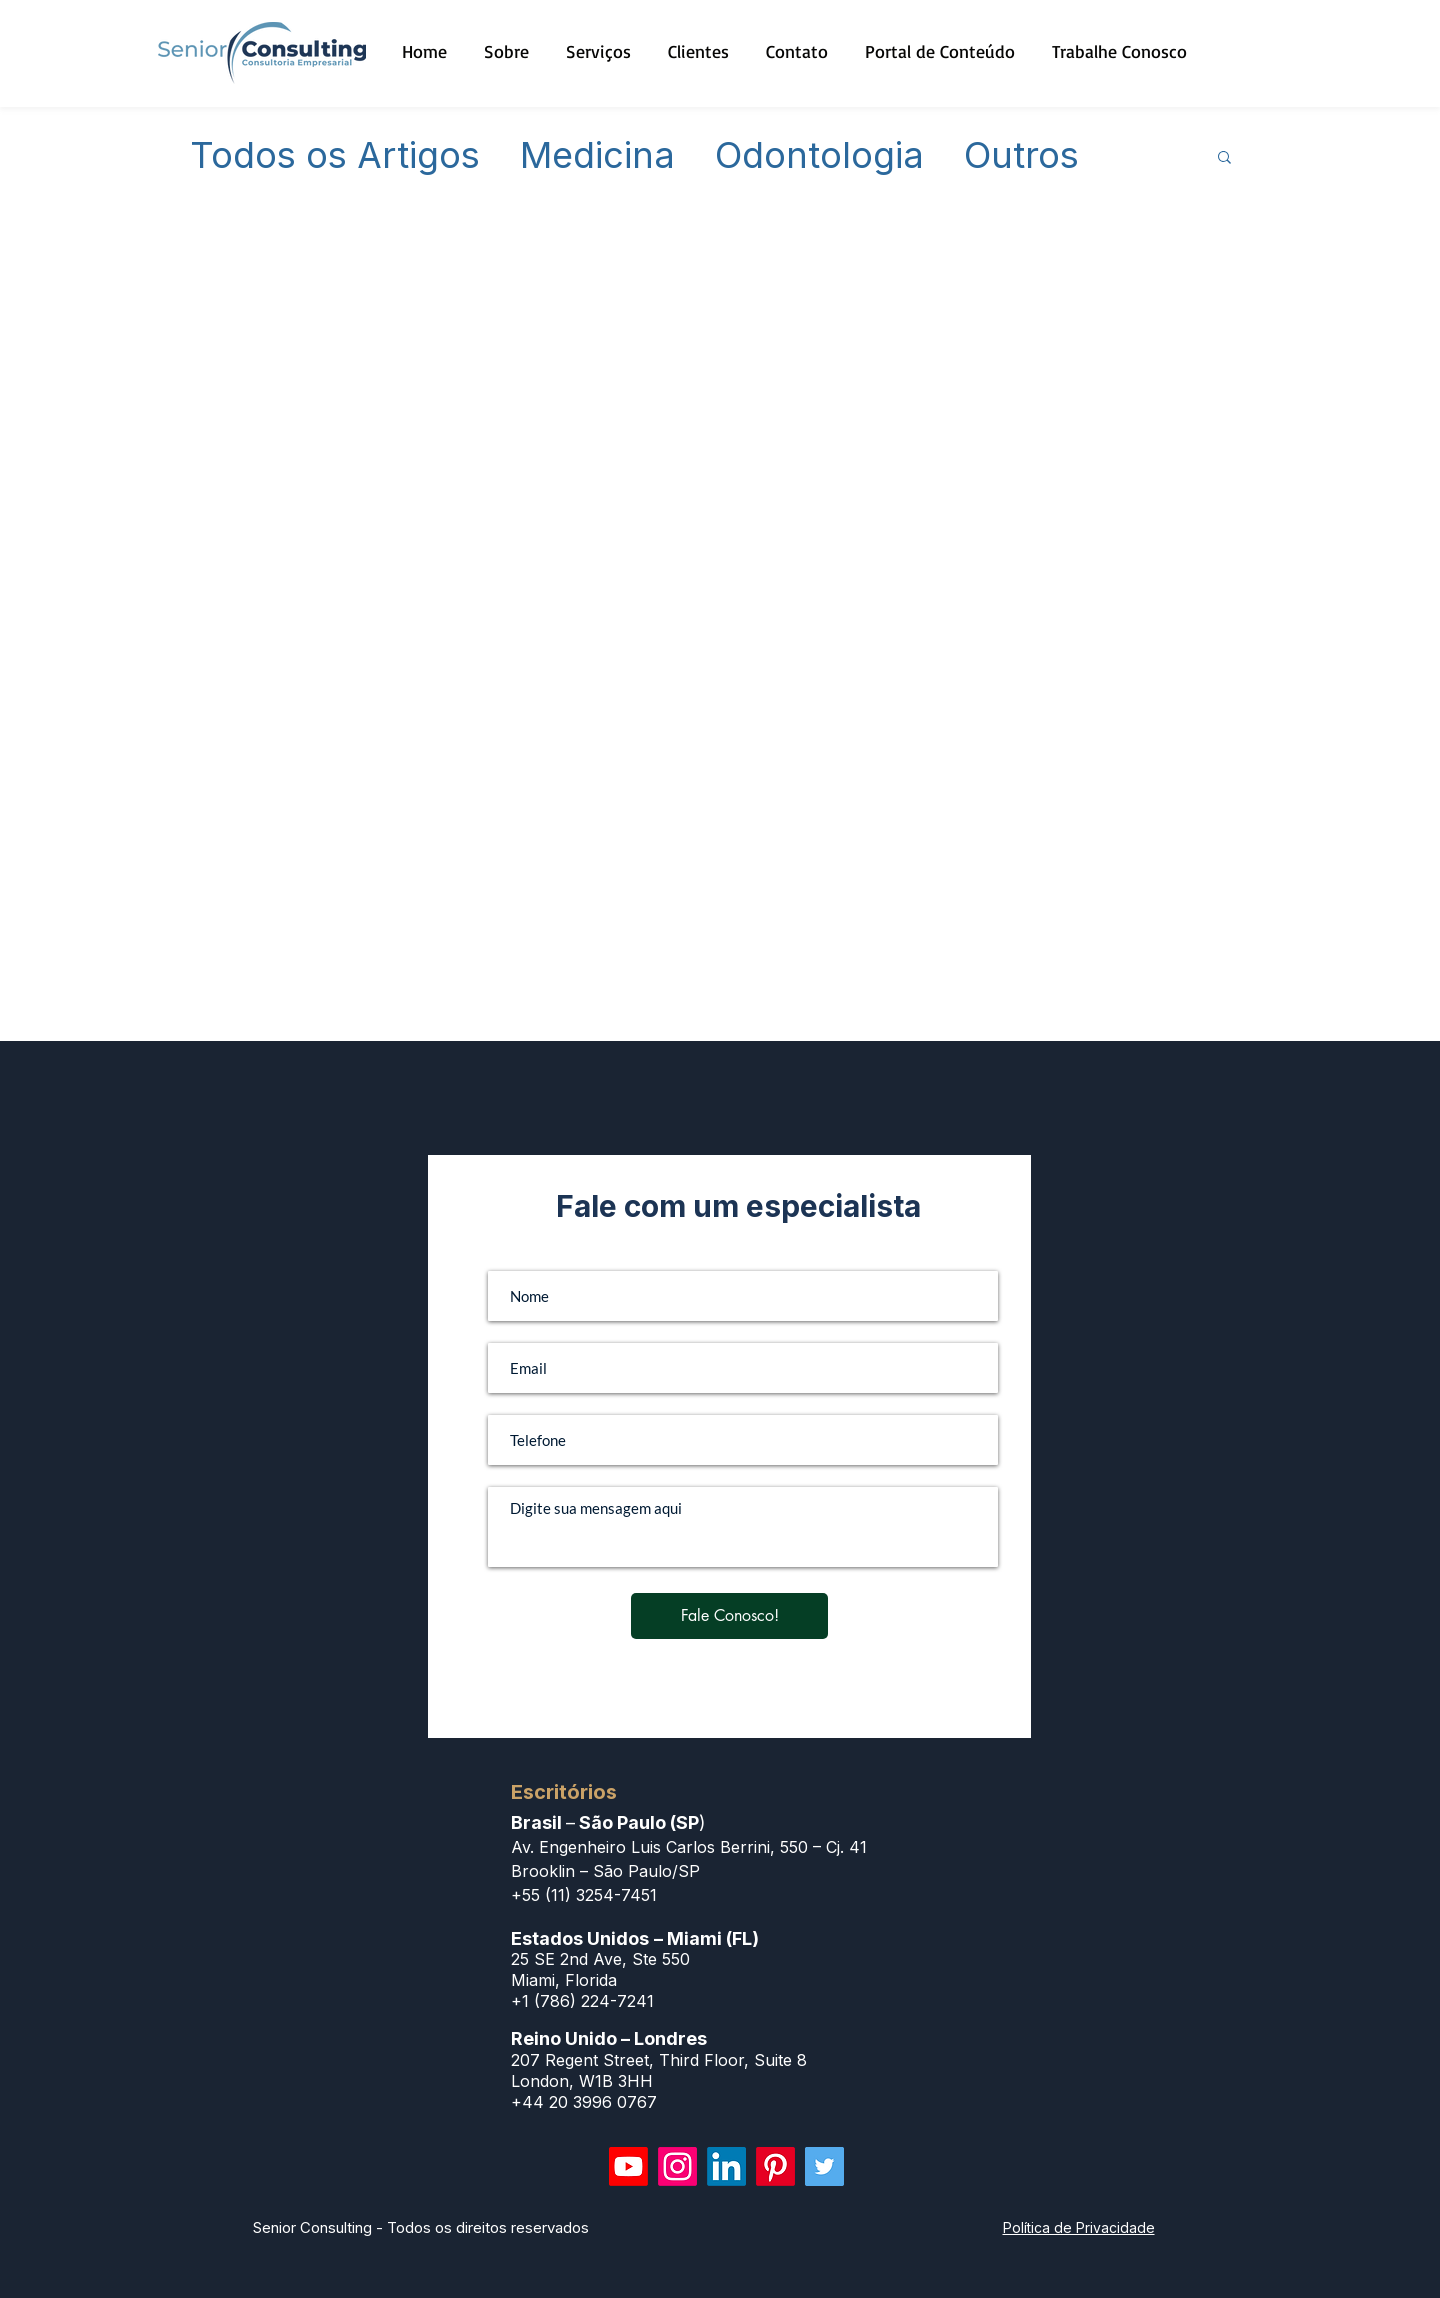 The image size is (1440, 2298). What do you see at coordinates (819, 156) in the screenshot?
I see `Odontologia` at bounding box center [819, 156].